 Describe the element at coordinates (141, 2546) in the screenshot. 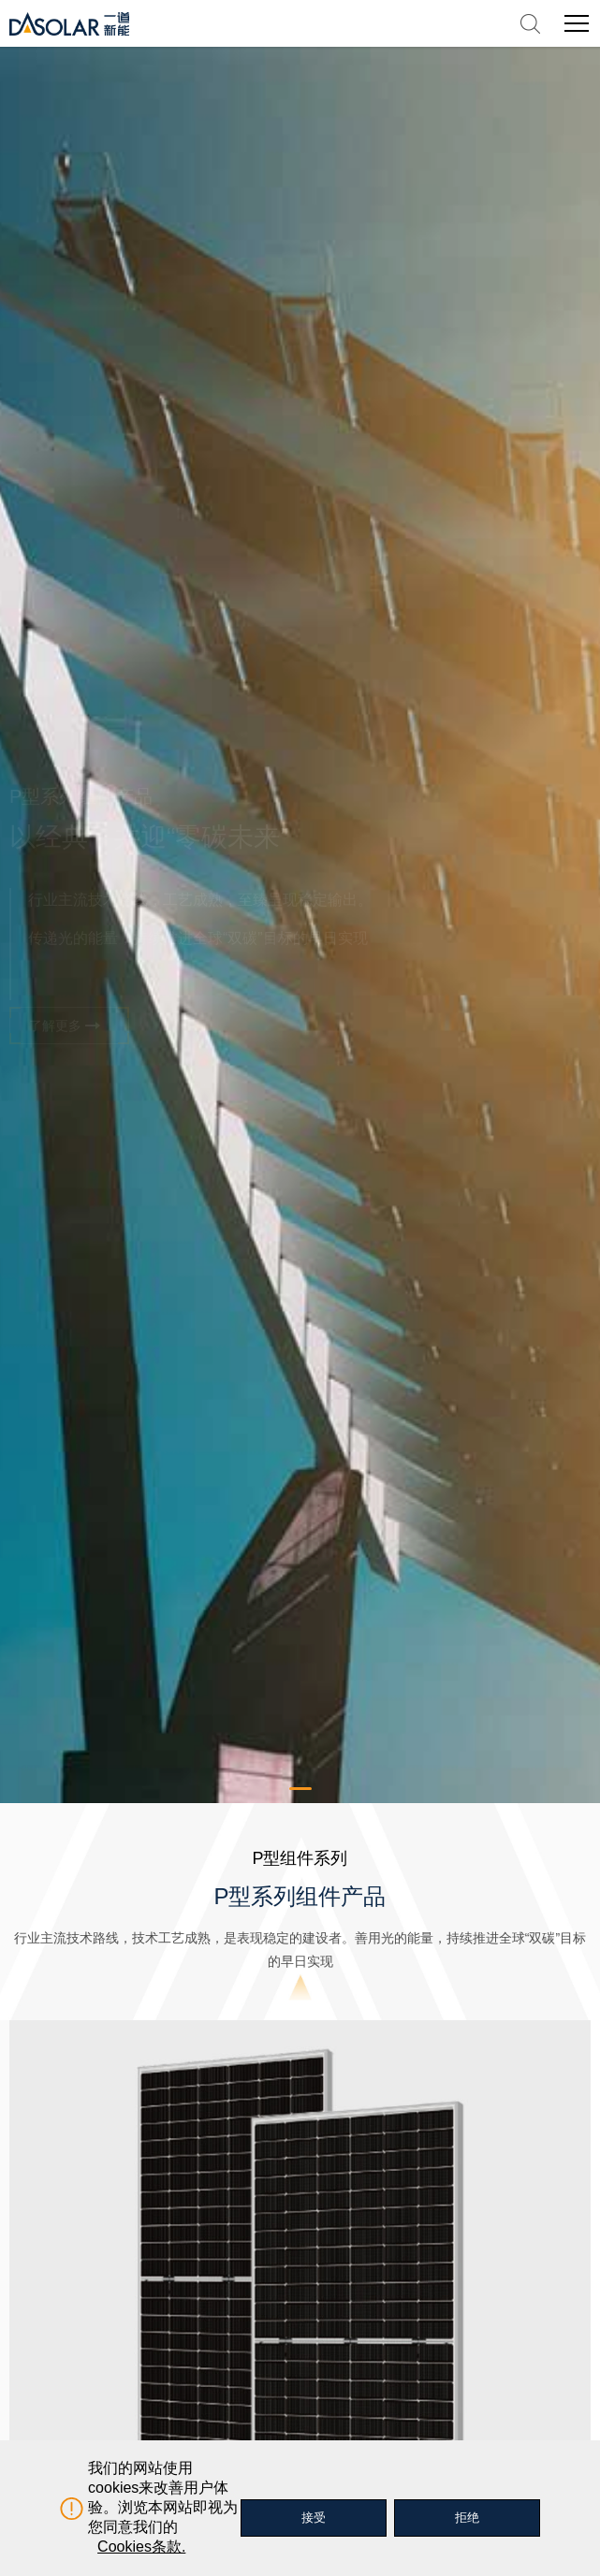

I see `Cookies条款.` at that location.